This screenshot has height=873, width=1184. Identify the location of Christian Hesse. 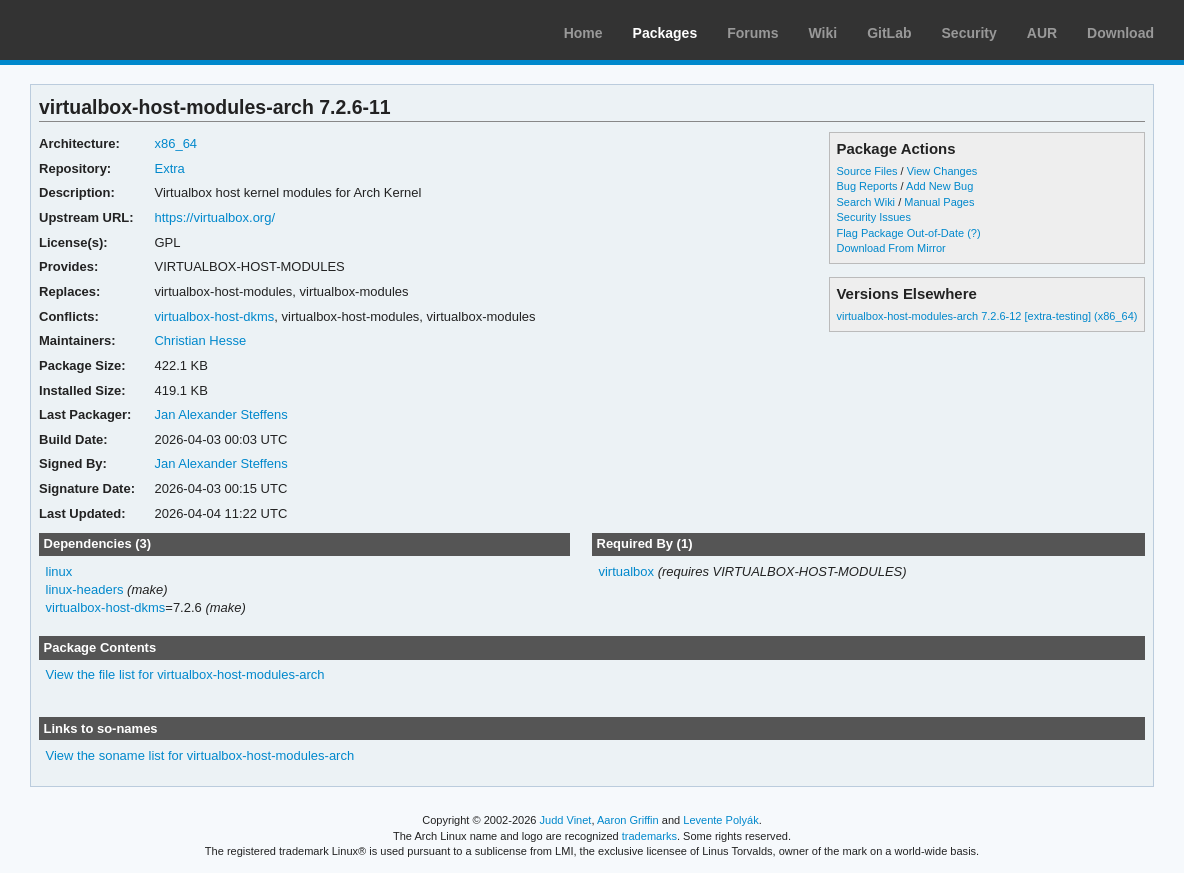
(200, 340).